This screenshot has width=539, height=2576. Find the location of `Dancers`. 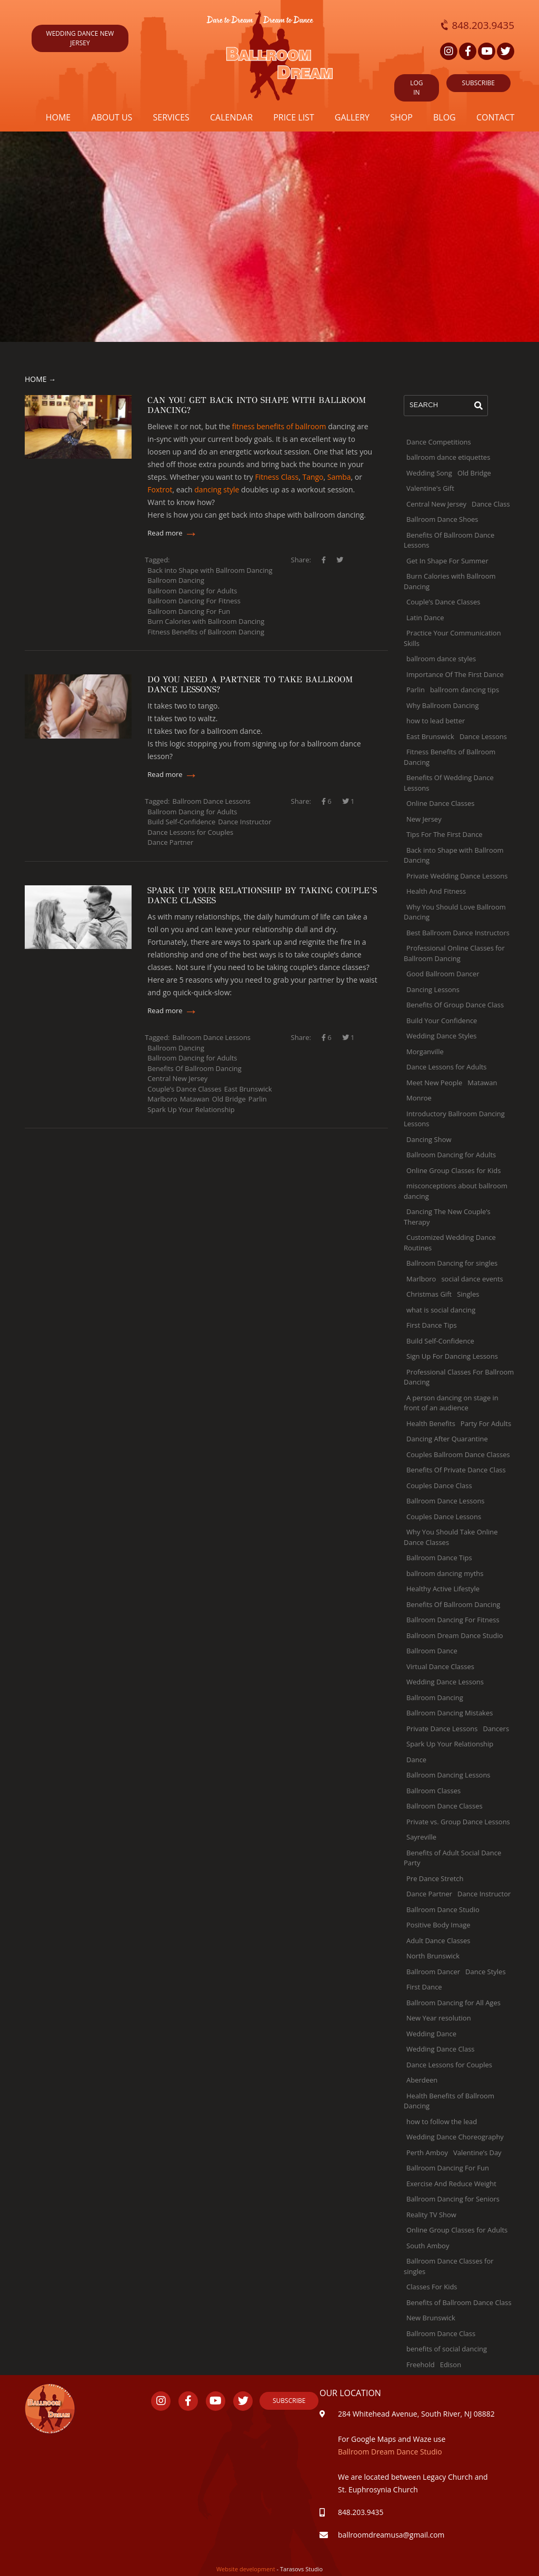

Dancers is located at coordinates (496, 1728).